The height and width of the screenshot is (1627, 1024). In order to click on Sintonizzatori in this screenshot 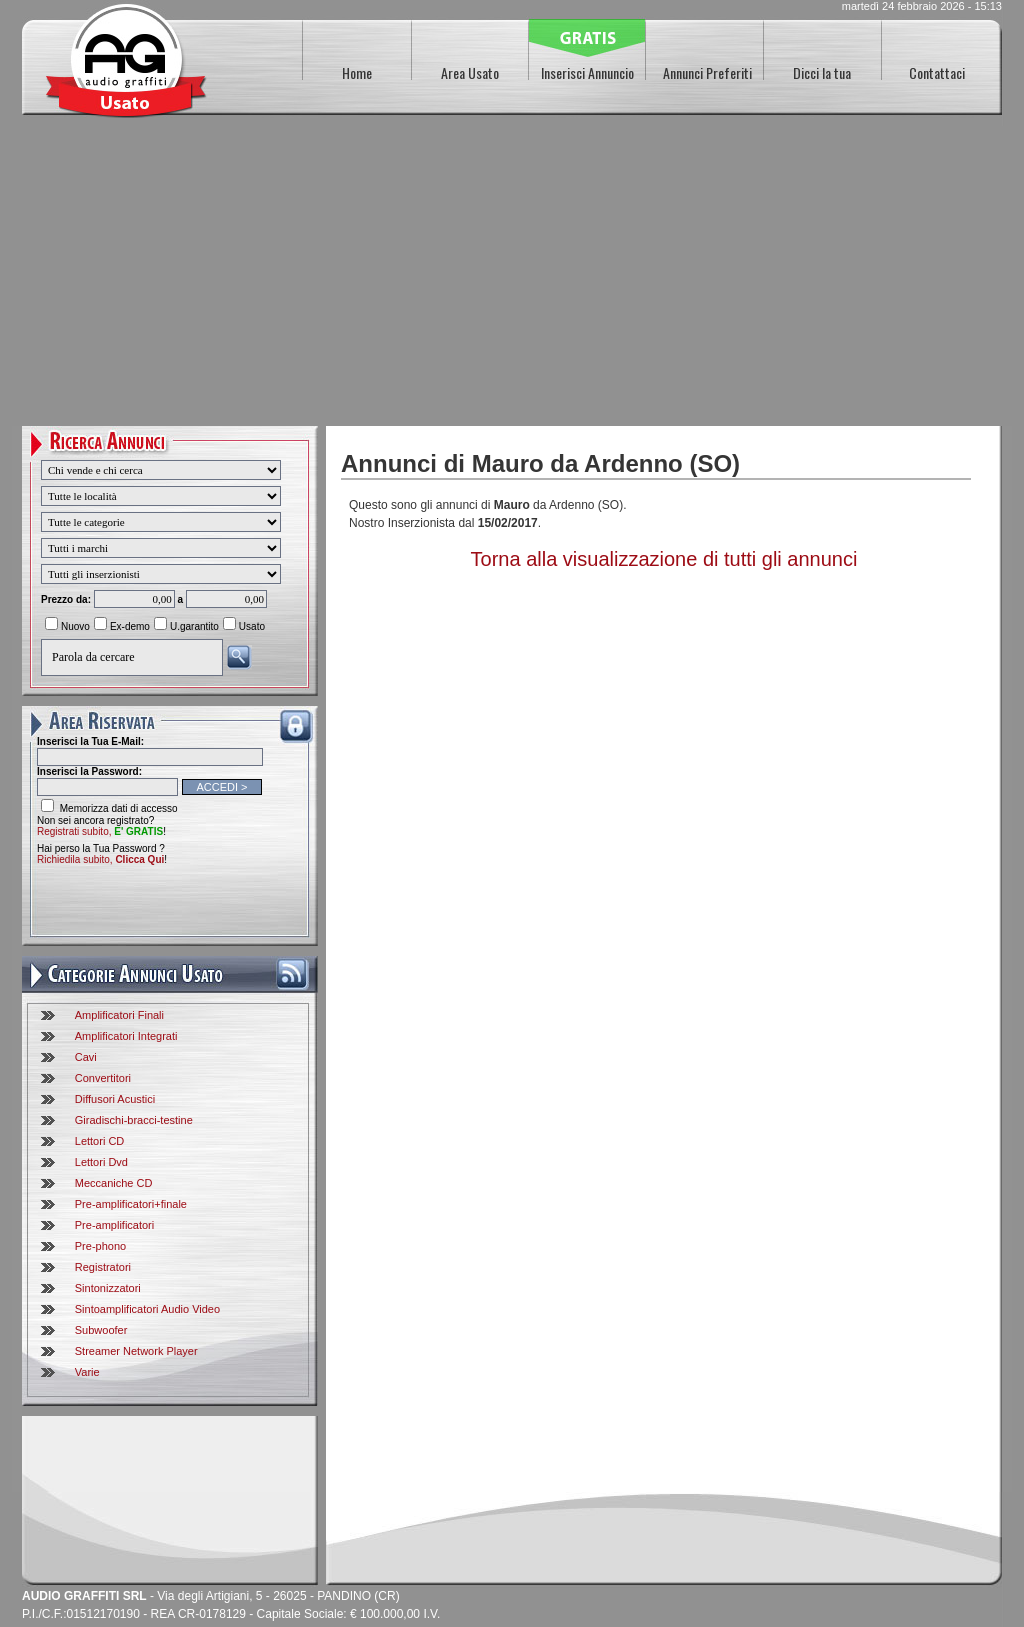, I will do `click(108, 1288)`.